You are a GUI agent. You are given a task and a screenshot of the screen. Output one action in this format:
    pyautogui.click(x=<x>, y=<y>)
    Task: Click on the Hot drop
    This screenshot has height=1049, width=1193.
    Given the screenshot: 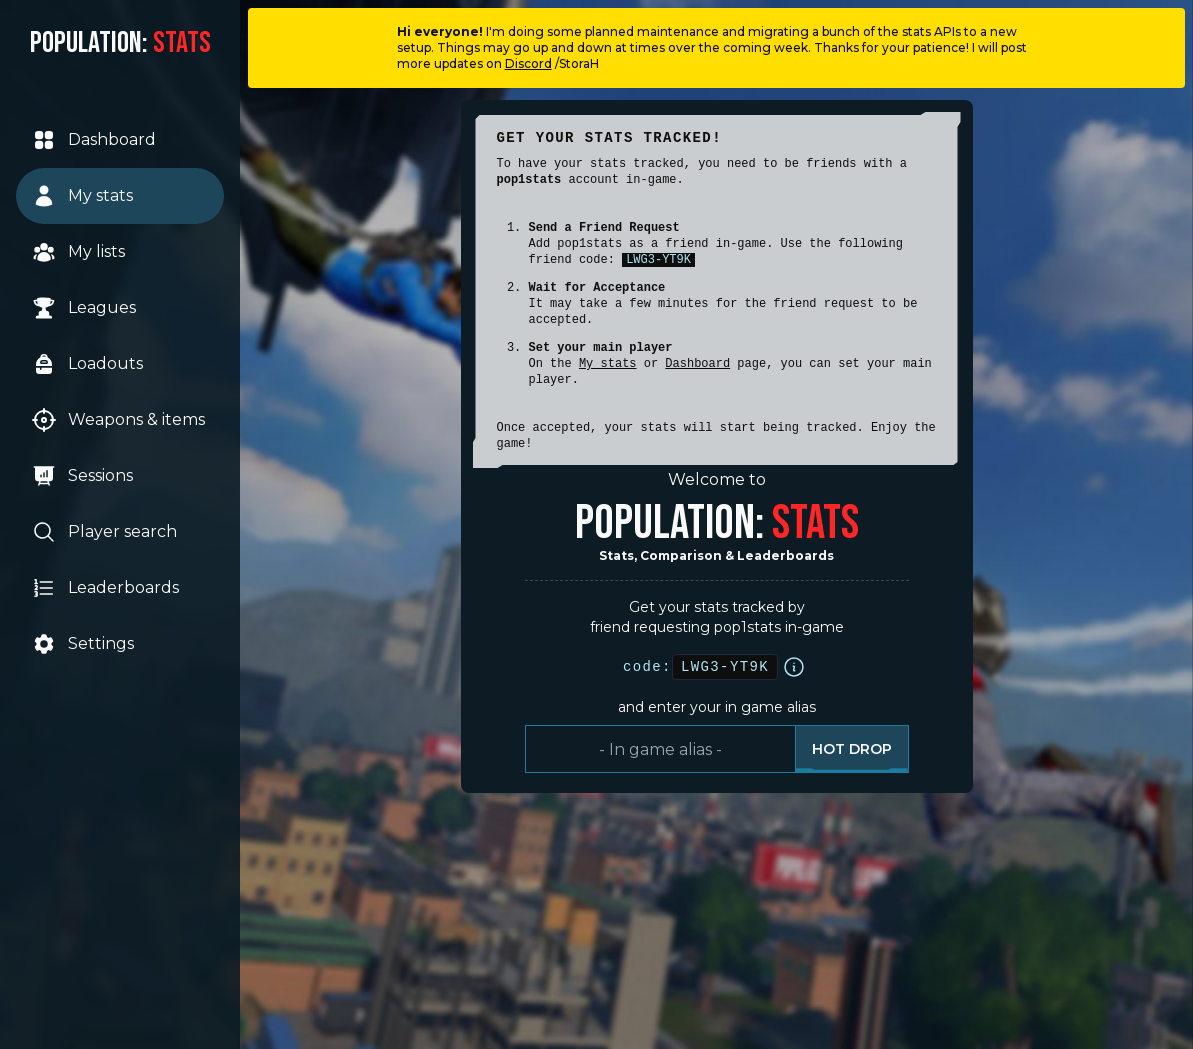 What is the action you would take?
    pyautogui.click(x=852, y=749)
    